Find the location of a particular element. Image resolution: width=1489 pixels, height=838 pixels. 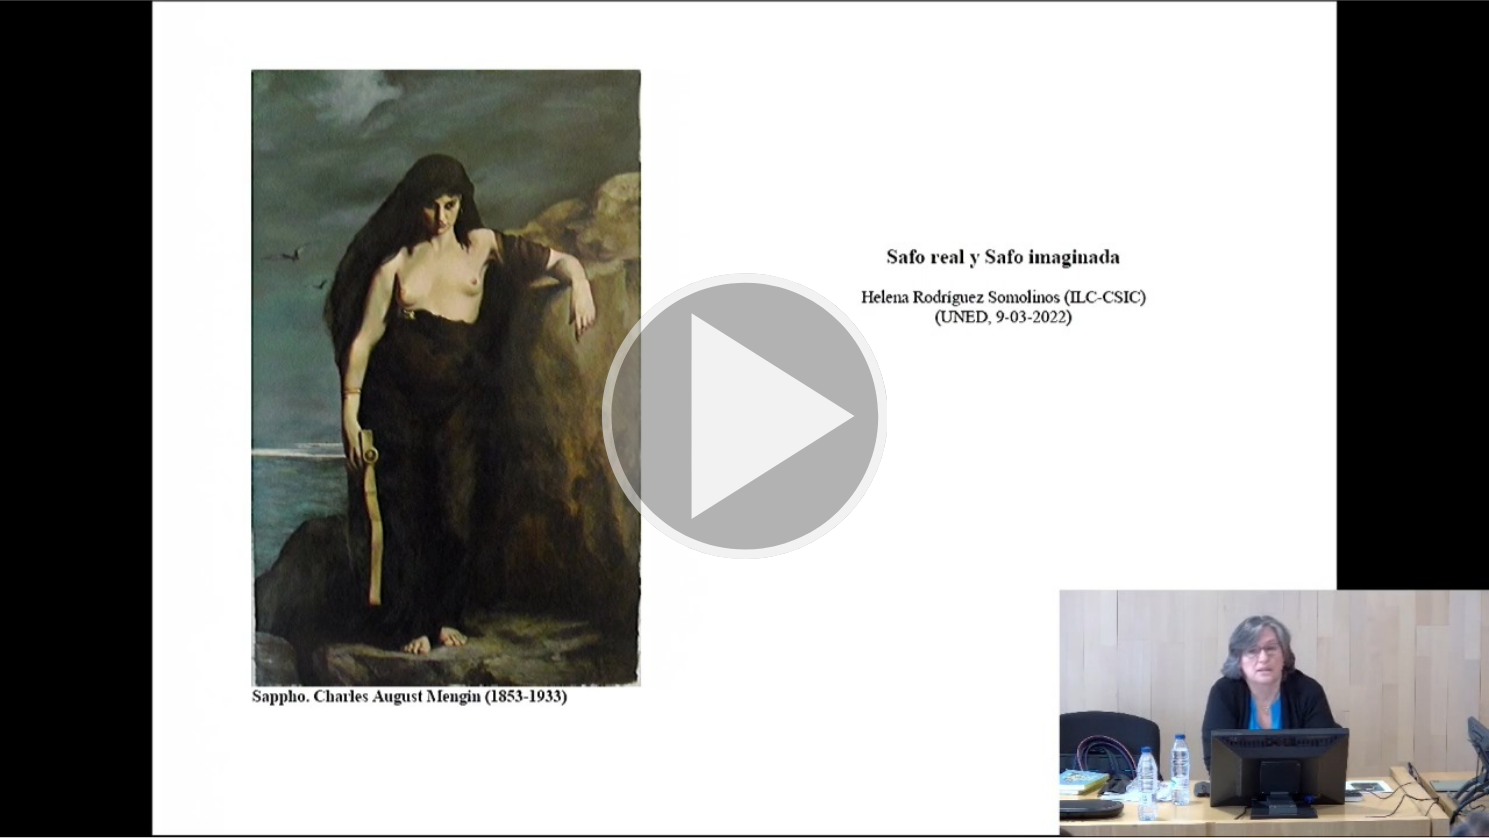

[button] is located at coordinates (744, 419).